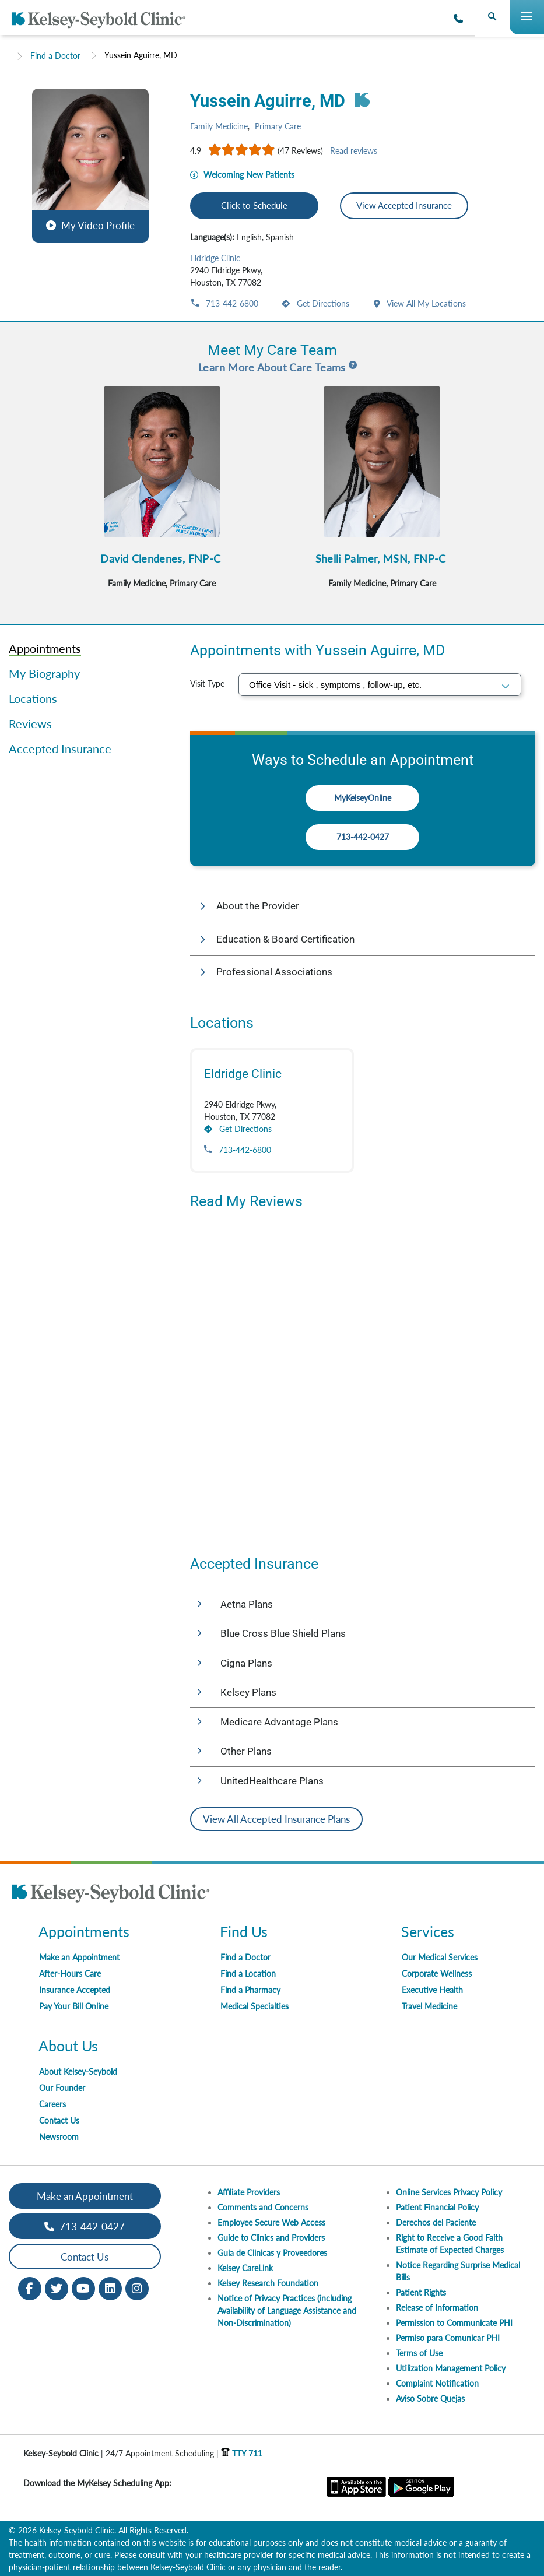 This screenshot has height=2576, width=544. I want to click on Make an Appointment, so click(79, 1957).